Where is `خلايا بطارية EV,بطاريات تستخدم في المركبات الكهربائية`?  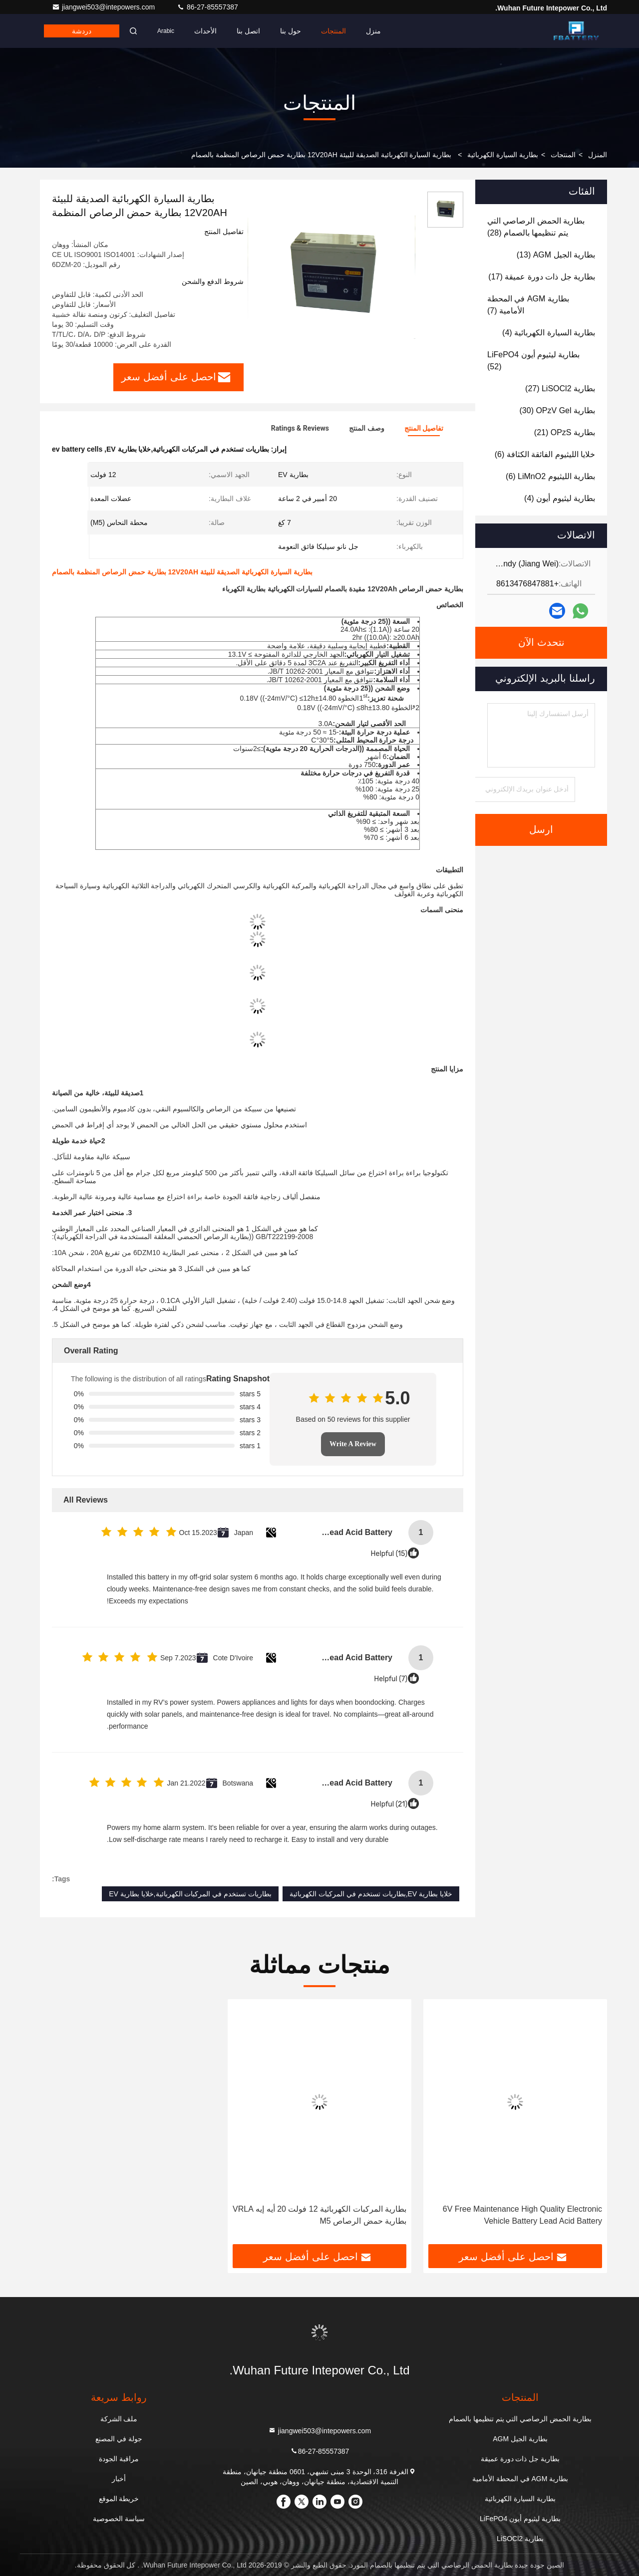 خلايا بطارية EV,بطاريات تستخدم في المركبات الكهربائية is located at coordinates (371, 1894).